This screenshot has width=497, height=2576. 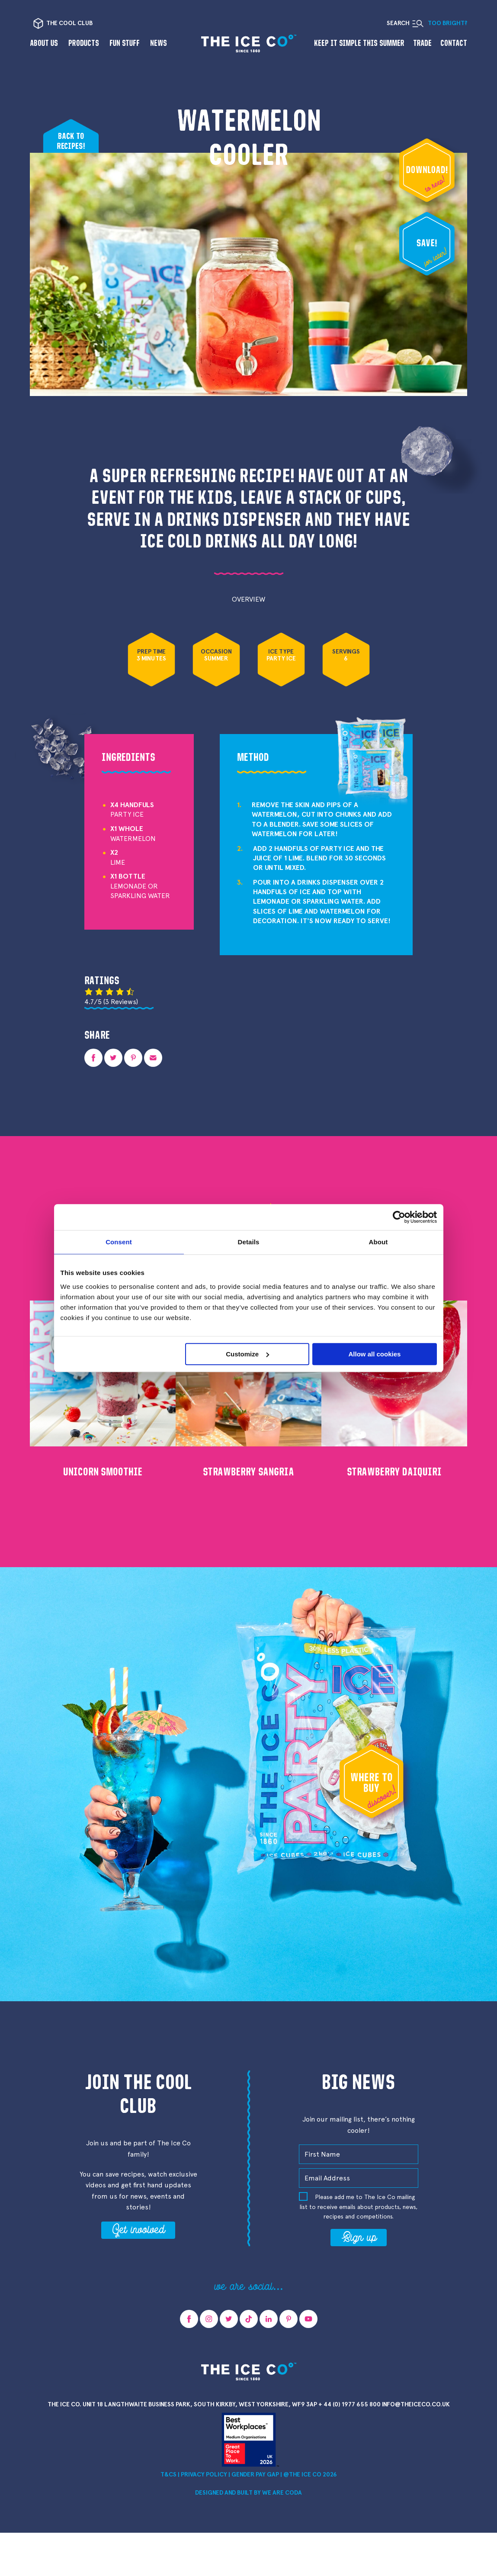 I want to click on Keep it Simple This Summer, so click(x=359, y=43).